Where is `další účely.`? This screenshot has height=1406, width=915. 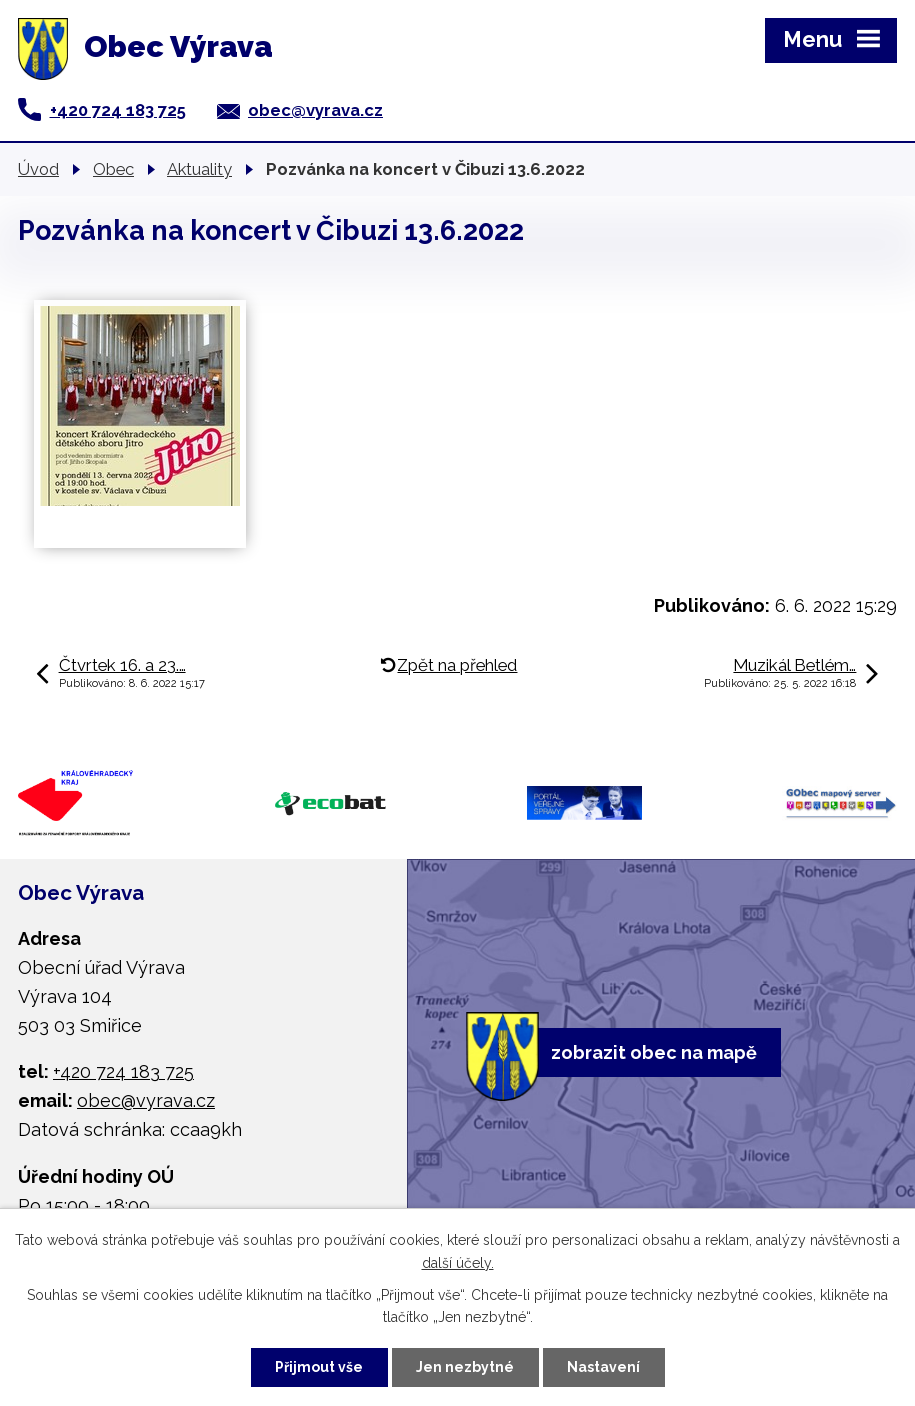
další účely. is located at coordinates (458, 1263).